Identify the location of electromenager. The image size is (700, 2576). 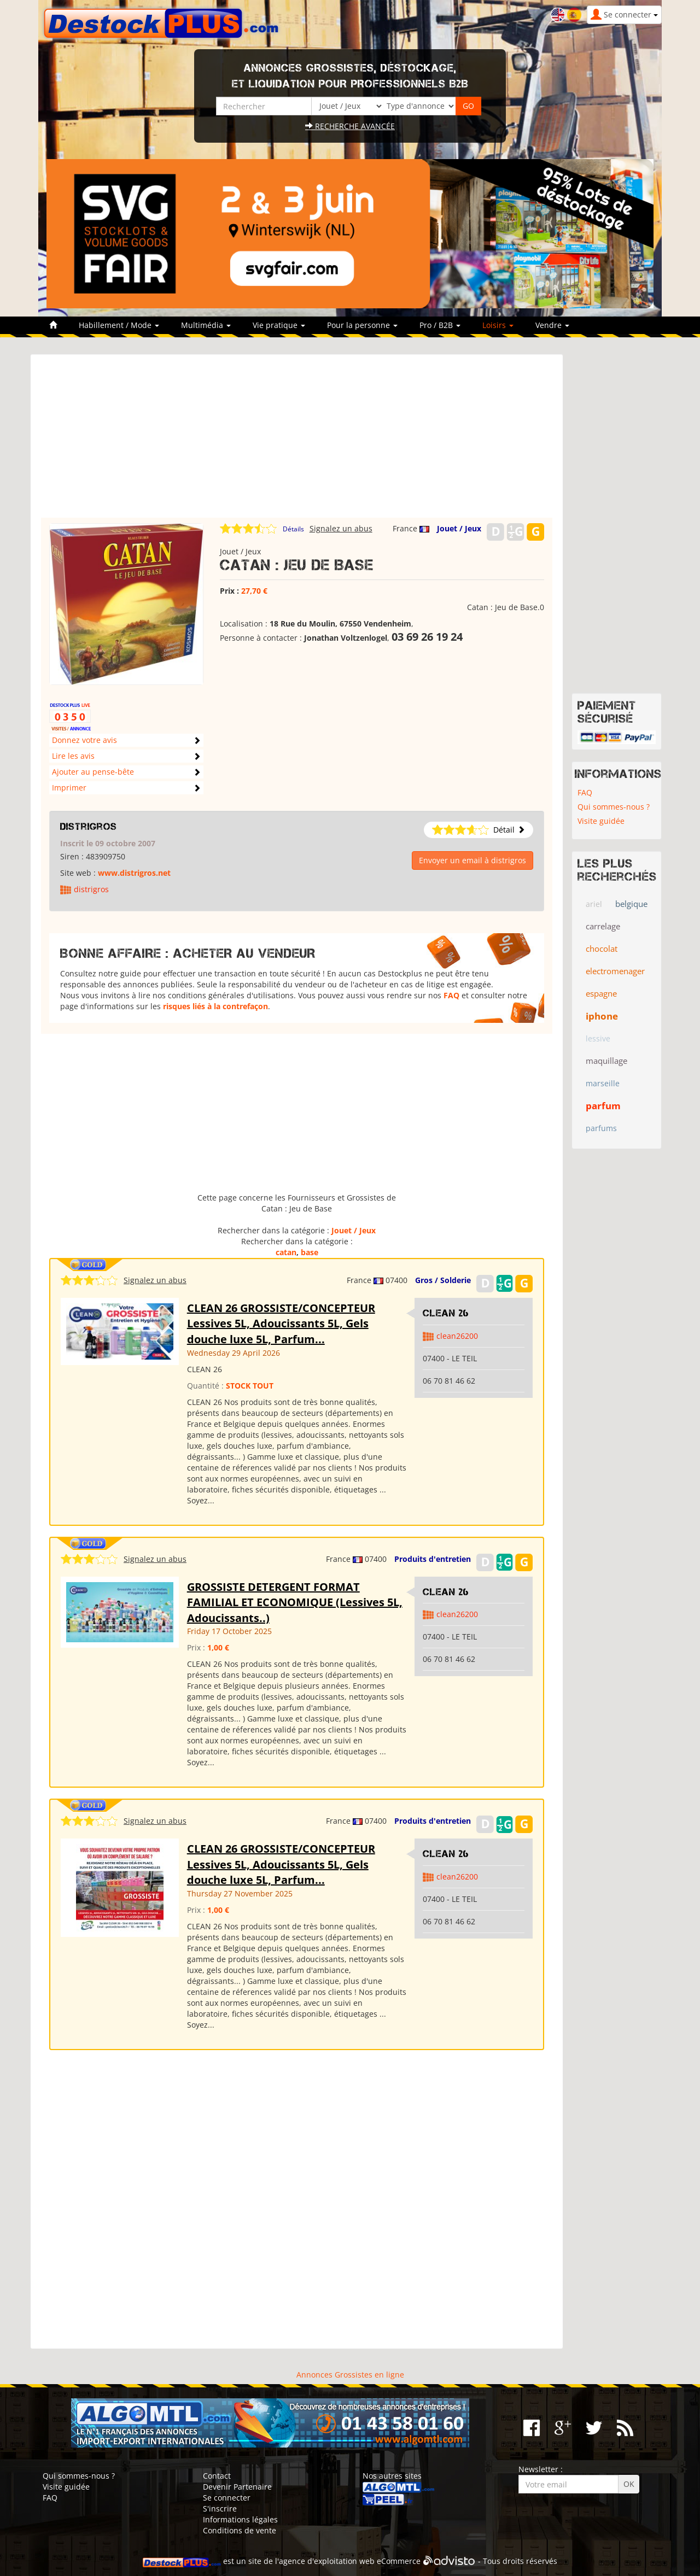
(615, 970).